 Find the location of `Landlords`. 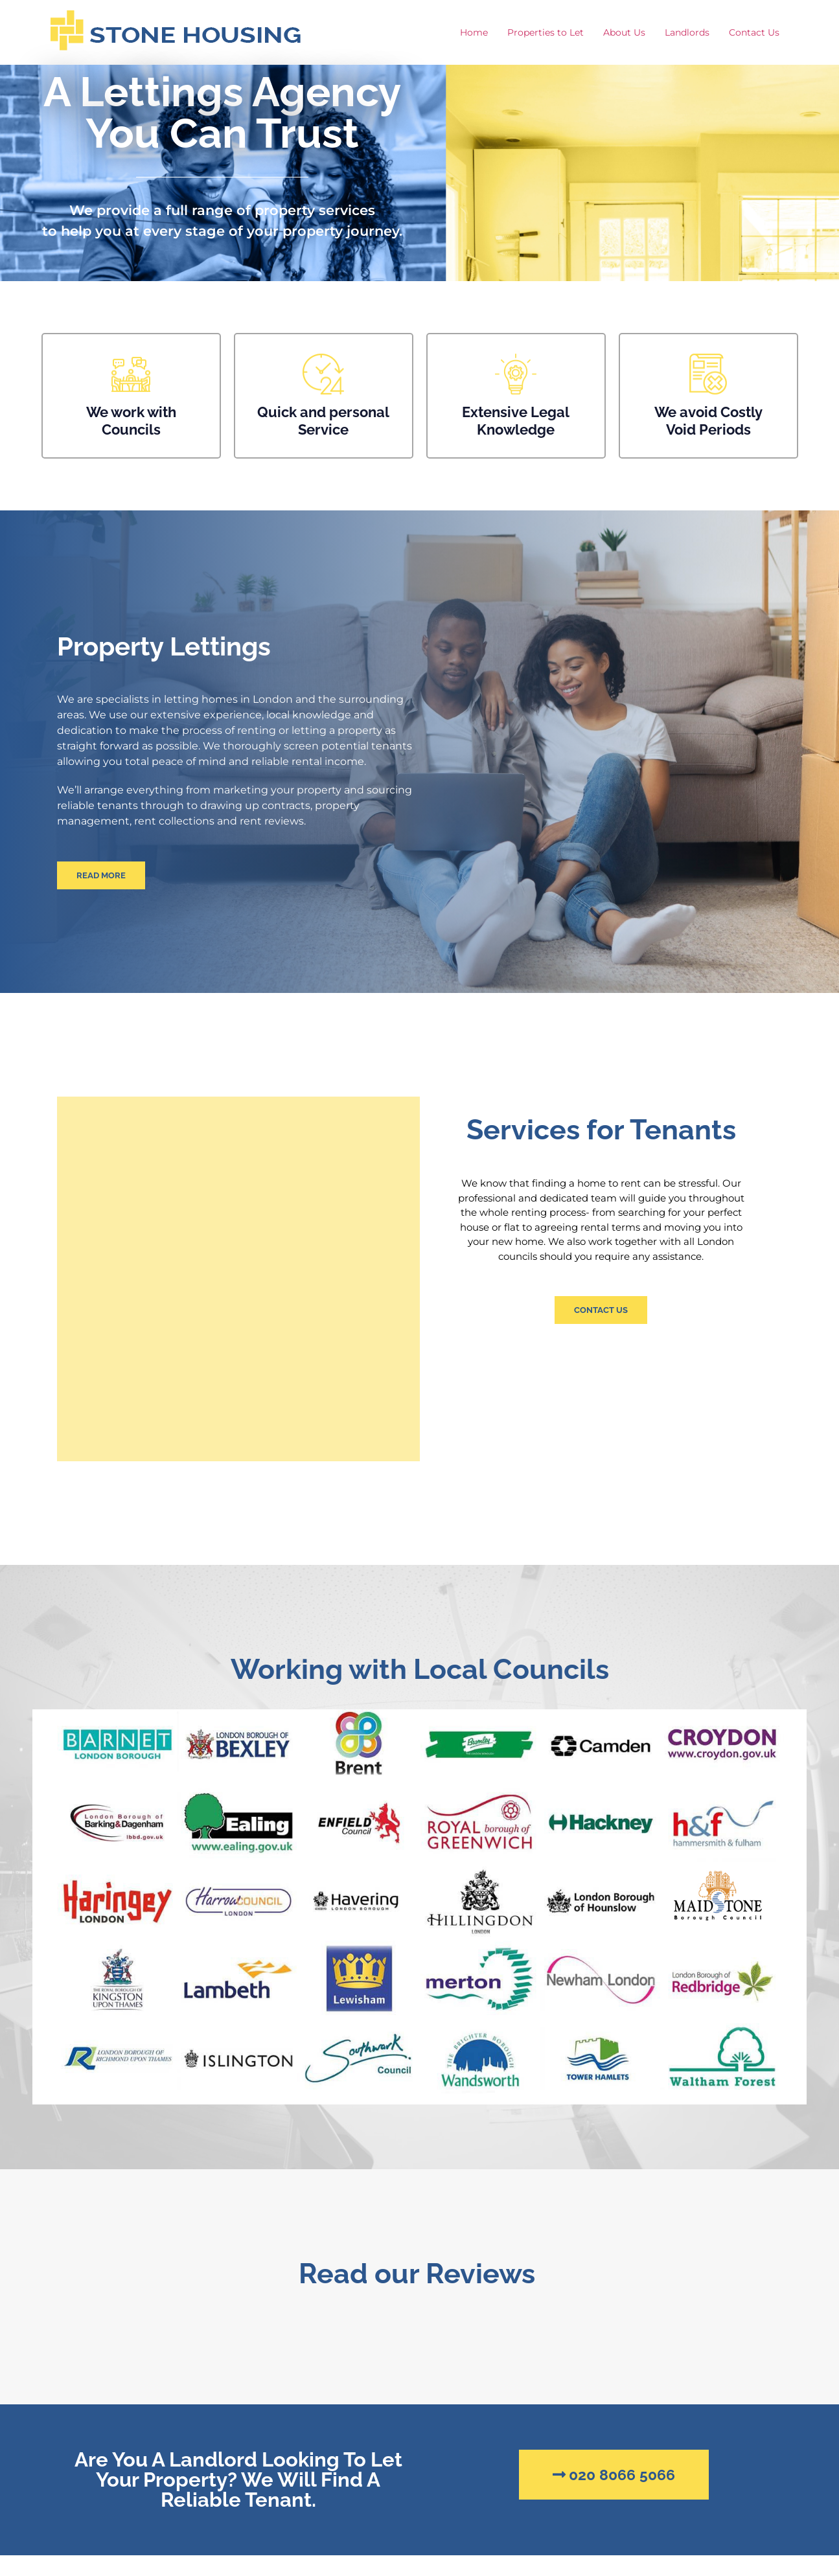

Landlords is located at coordinates (687, 32).